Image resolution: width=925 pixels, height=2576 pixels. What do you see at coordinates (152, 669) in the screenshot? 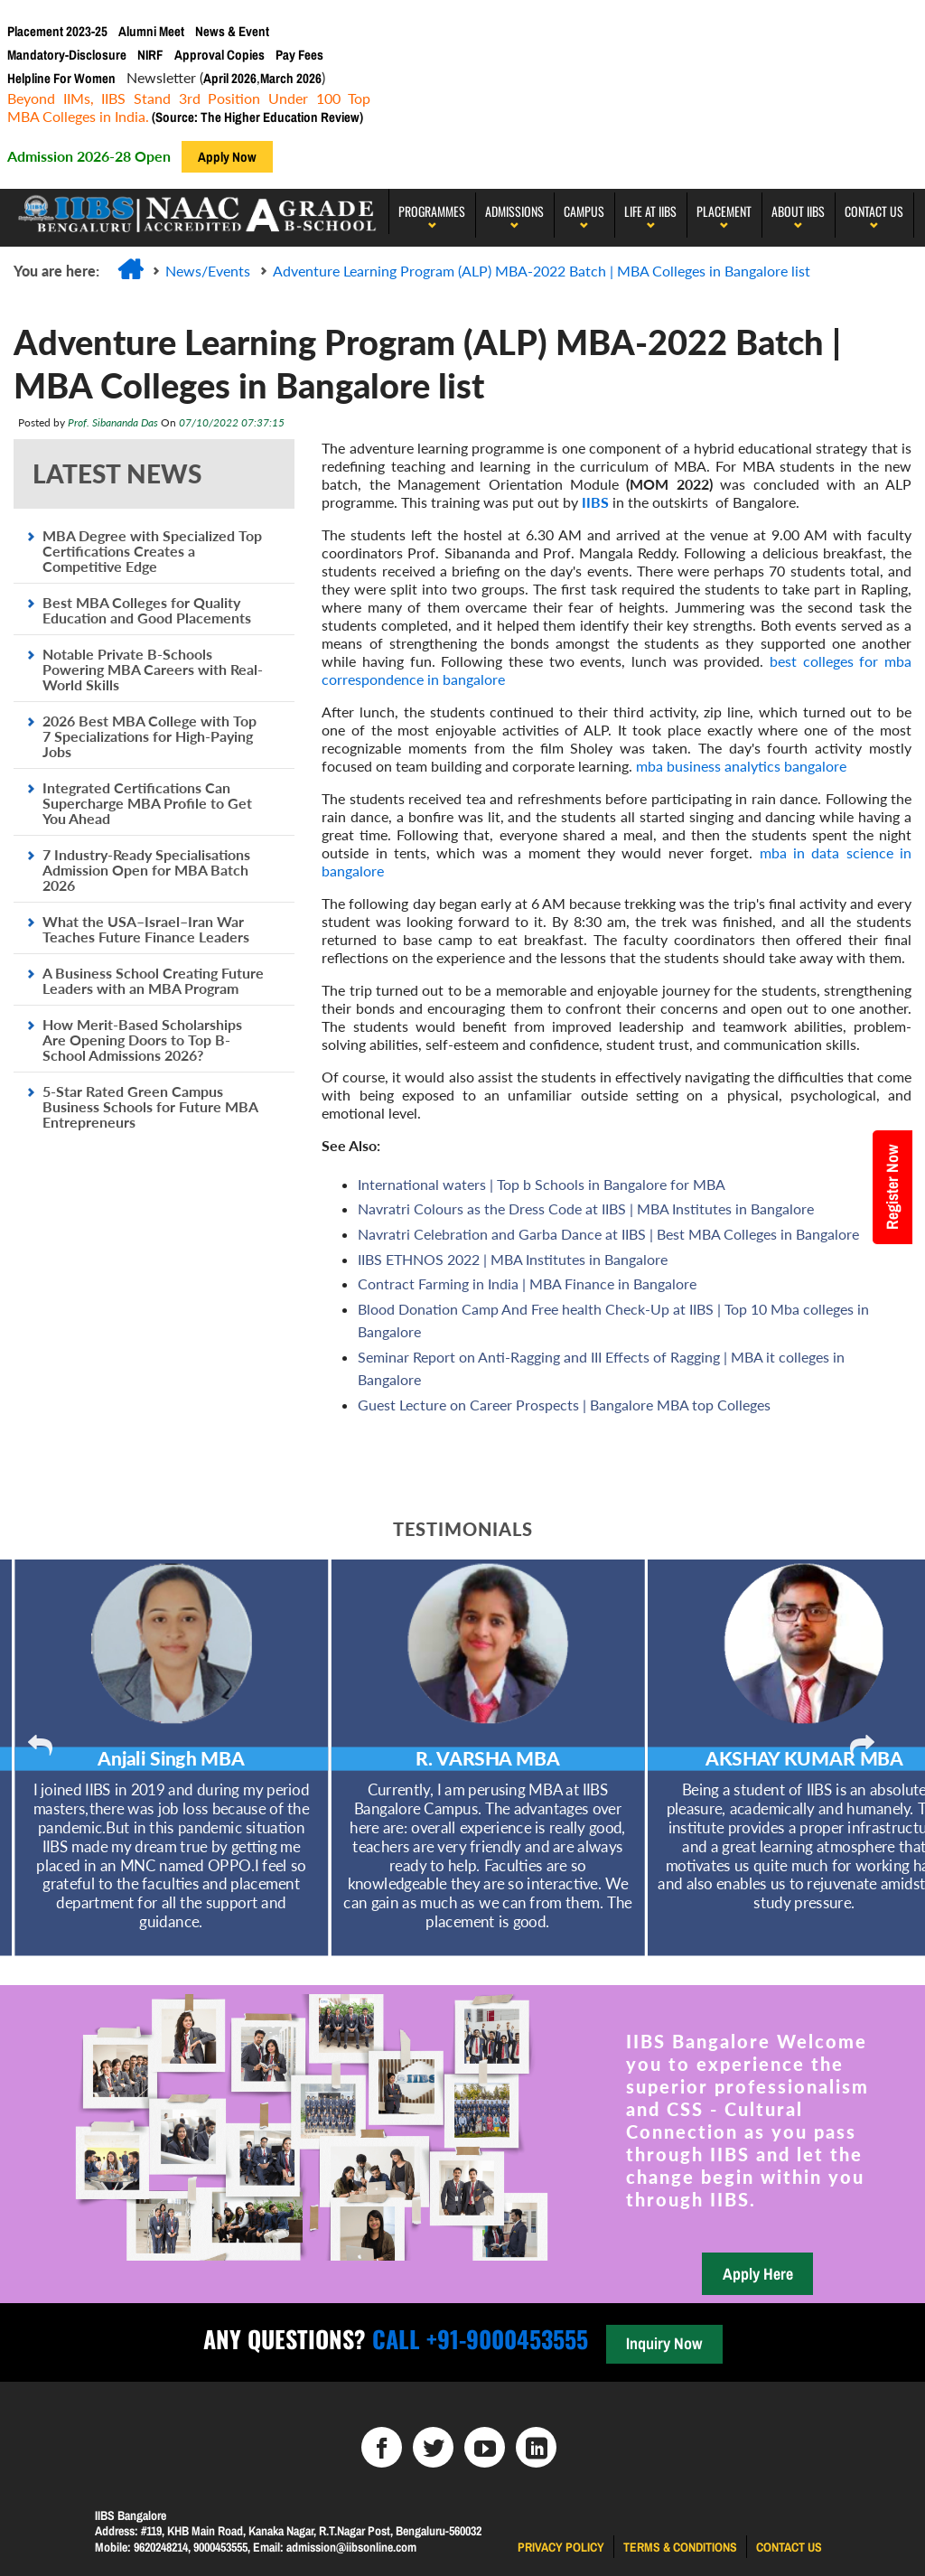
I see `Notable Private B-Schools Powering MBA Careers with Real-World Skills` at bounding box center [152, 669].